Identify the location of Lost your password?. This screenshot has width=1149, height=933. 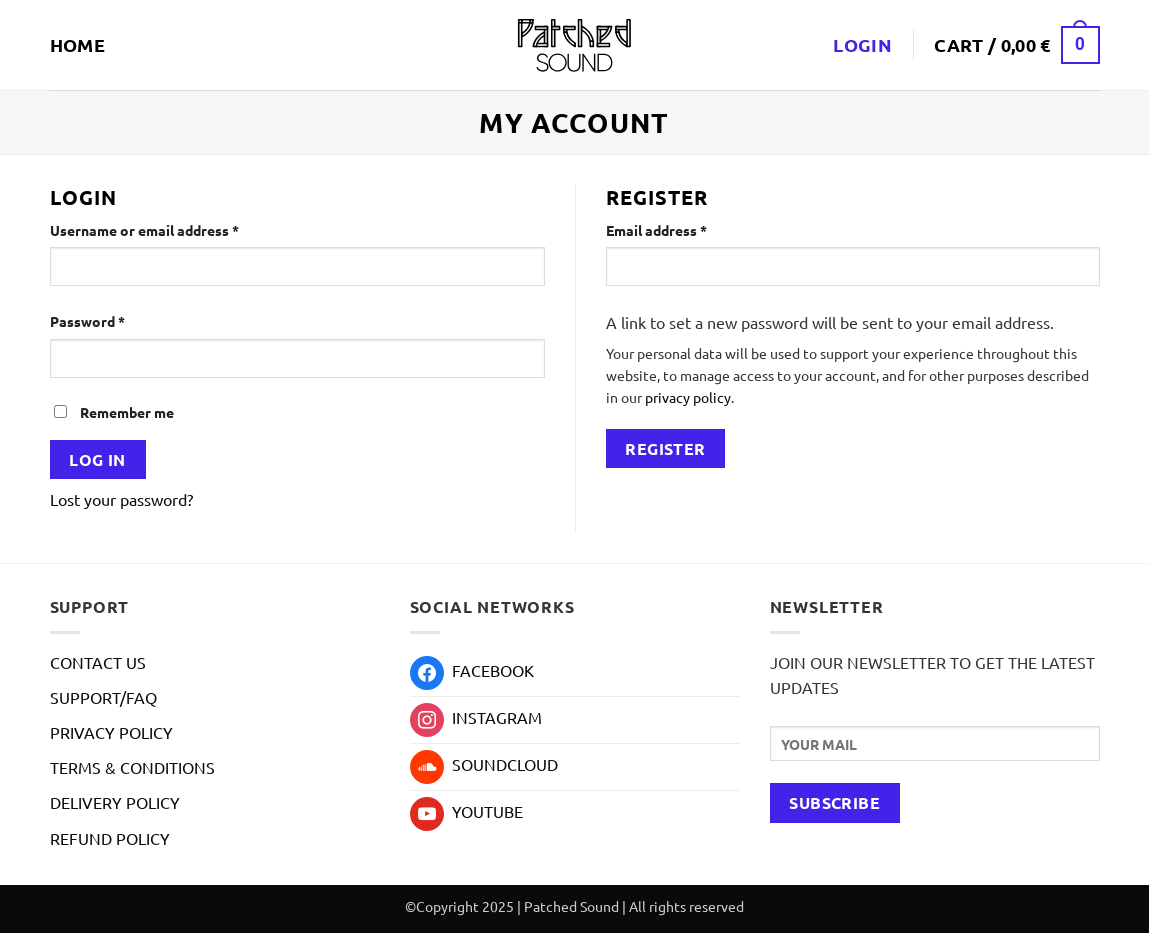
(121, 499).